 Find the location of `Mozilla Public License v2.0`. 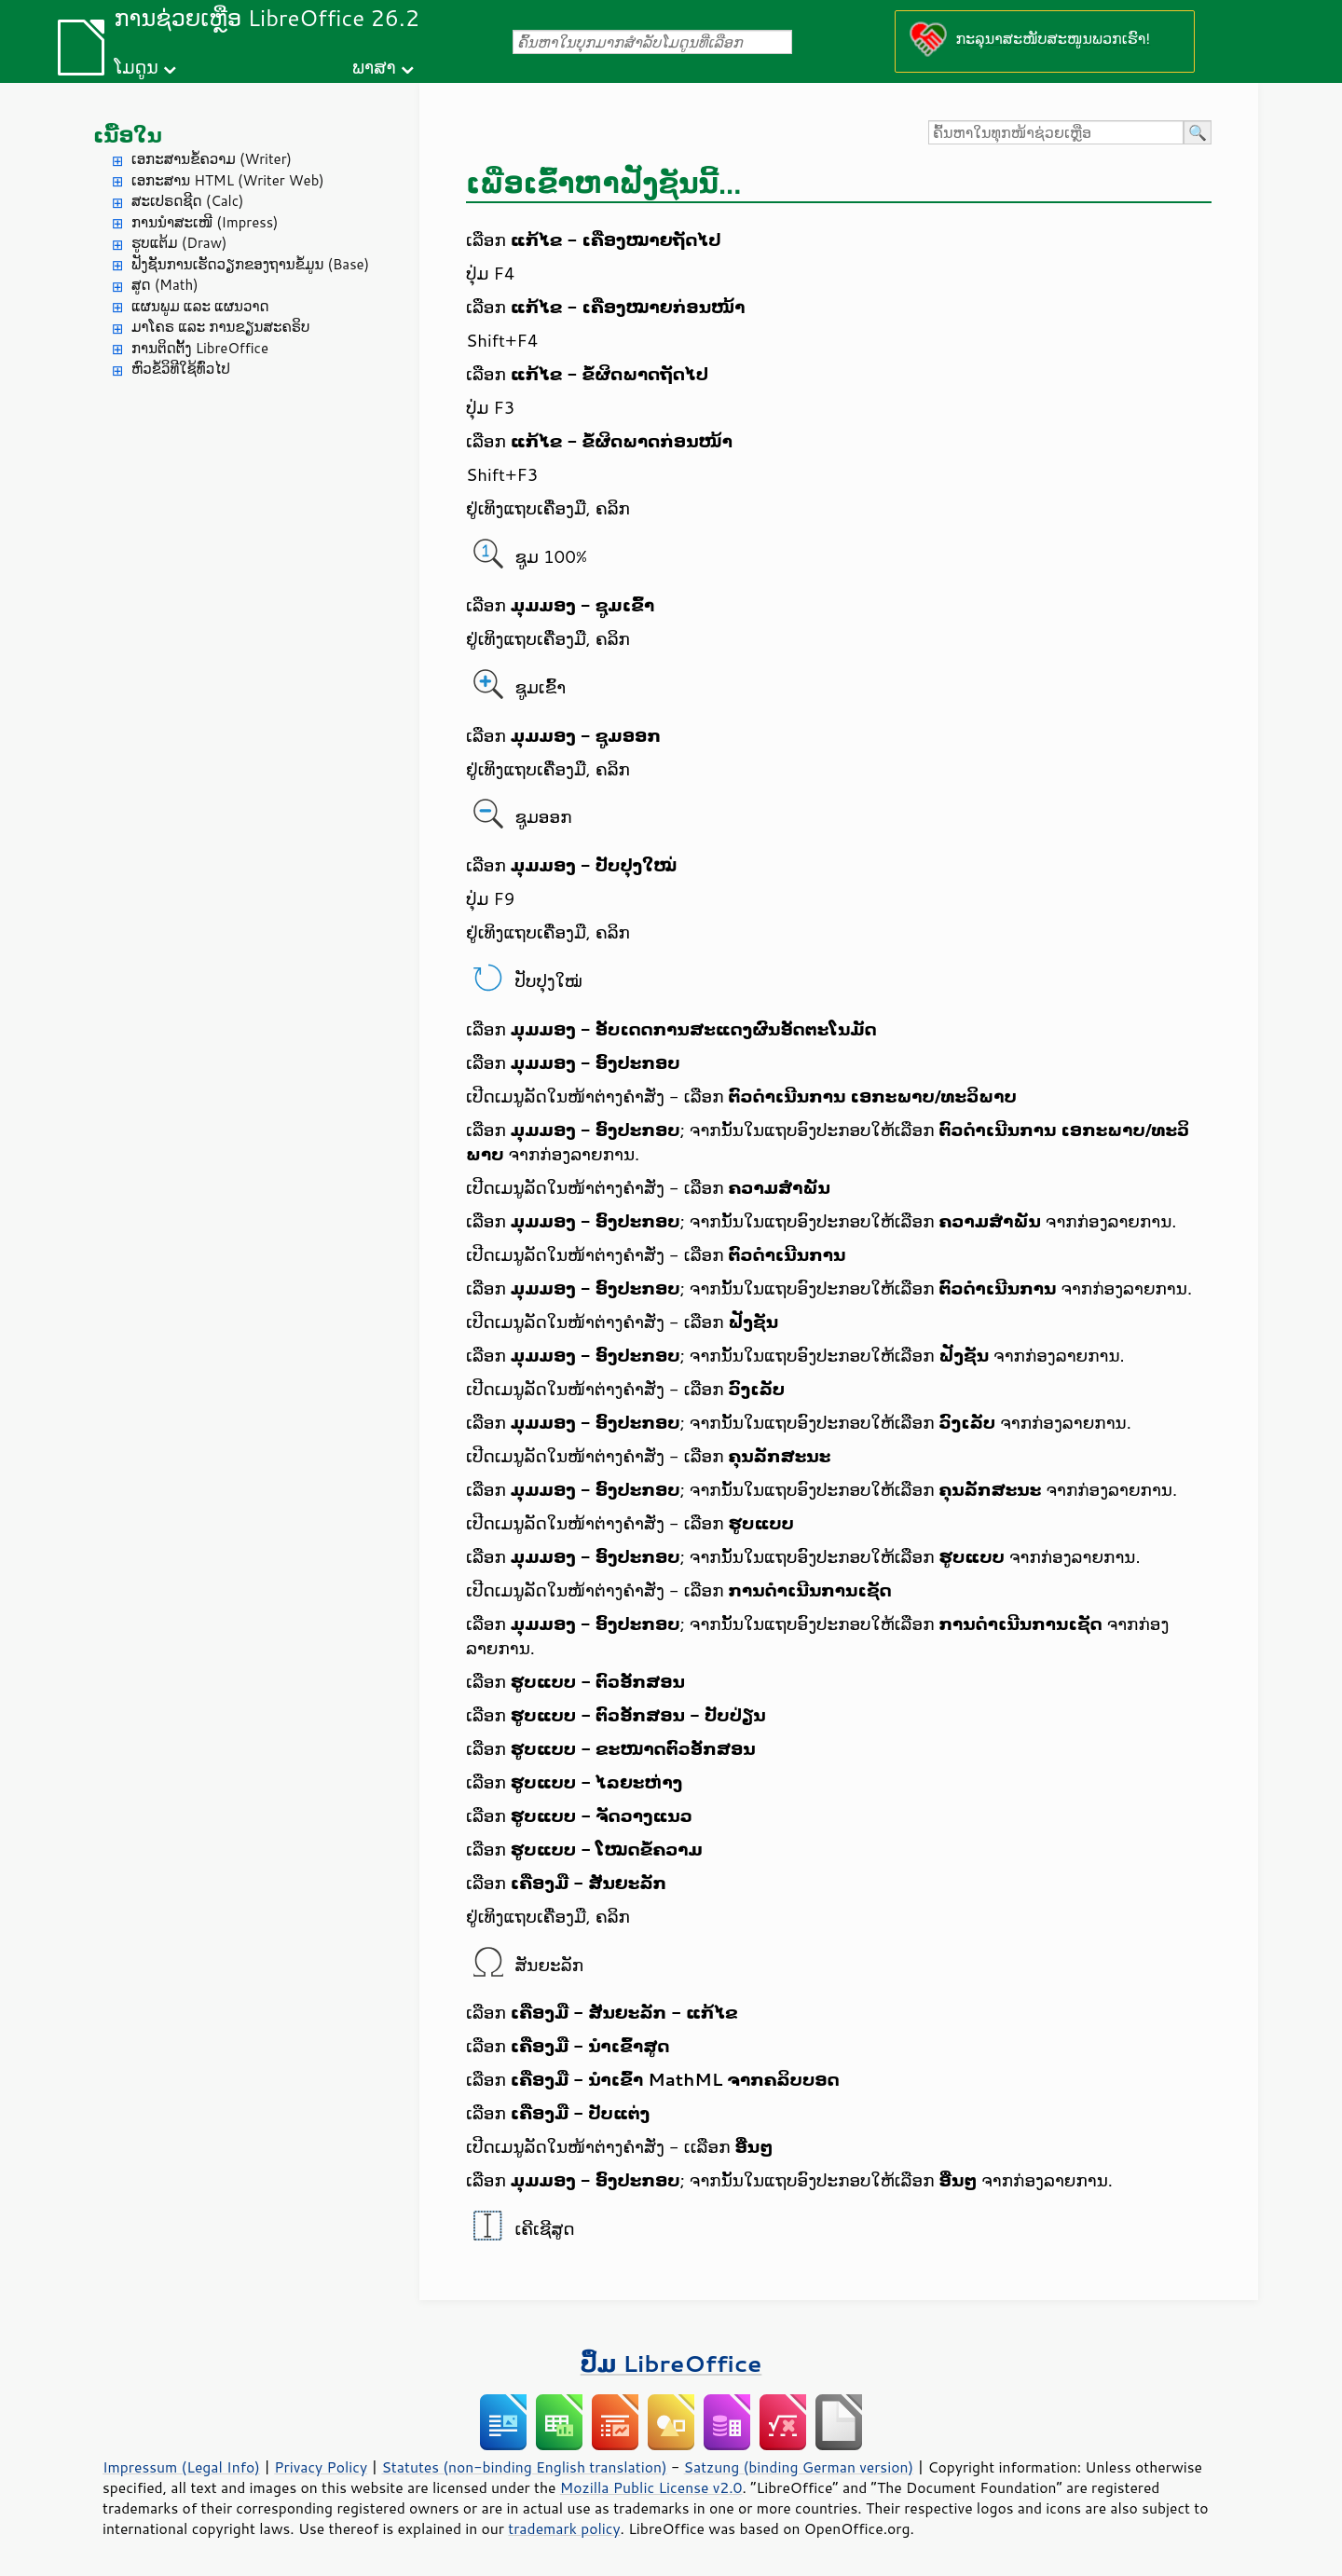

Mozilla Public License v2.0 is located at coordinates (651, 2487).